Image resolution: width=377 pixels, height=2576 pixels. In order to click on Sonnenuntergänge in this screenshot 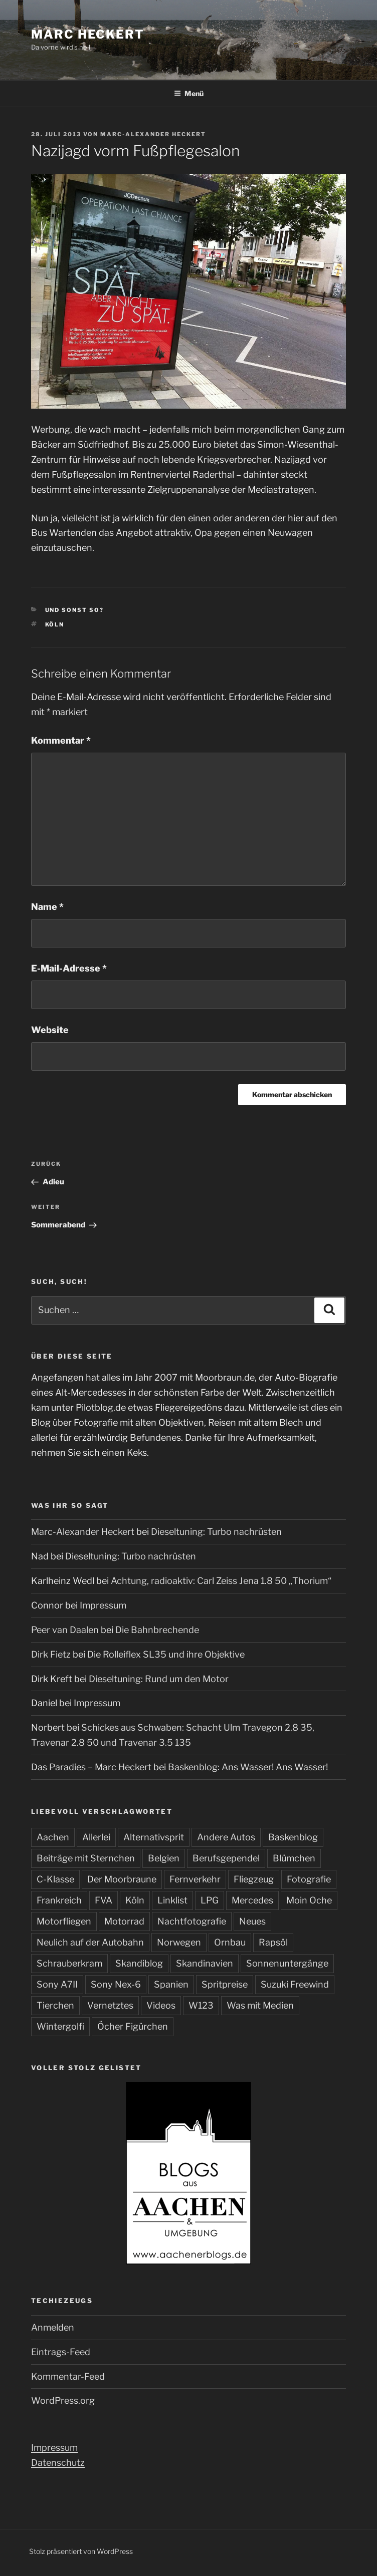, I will do `click(287, 1963)`.